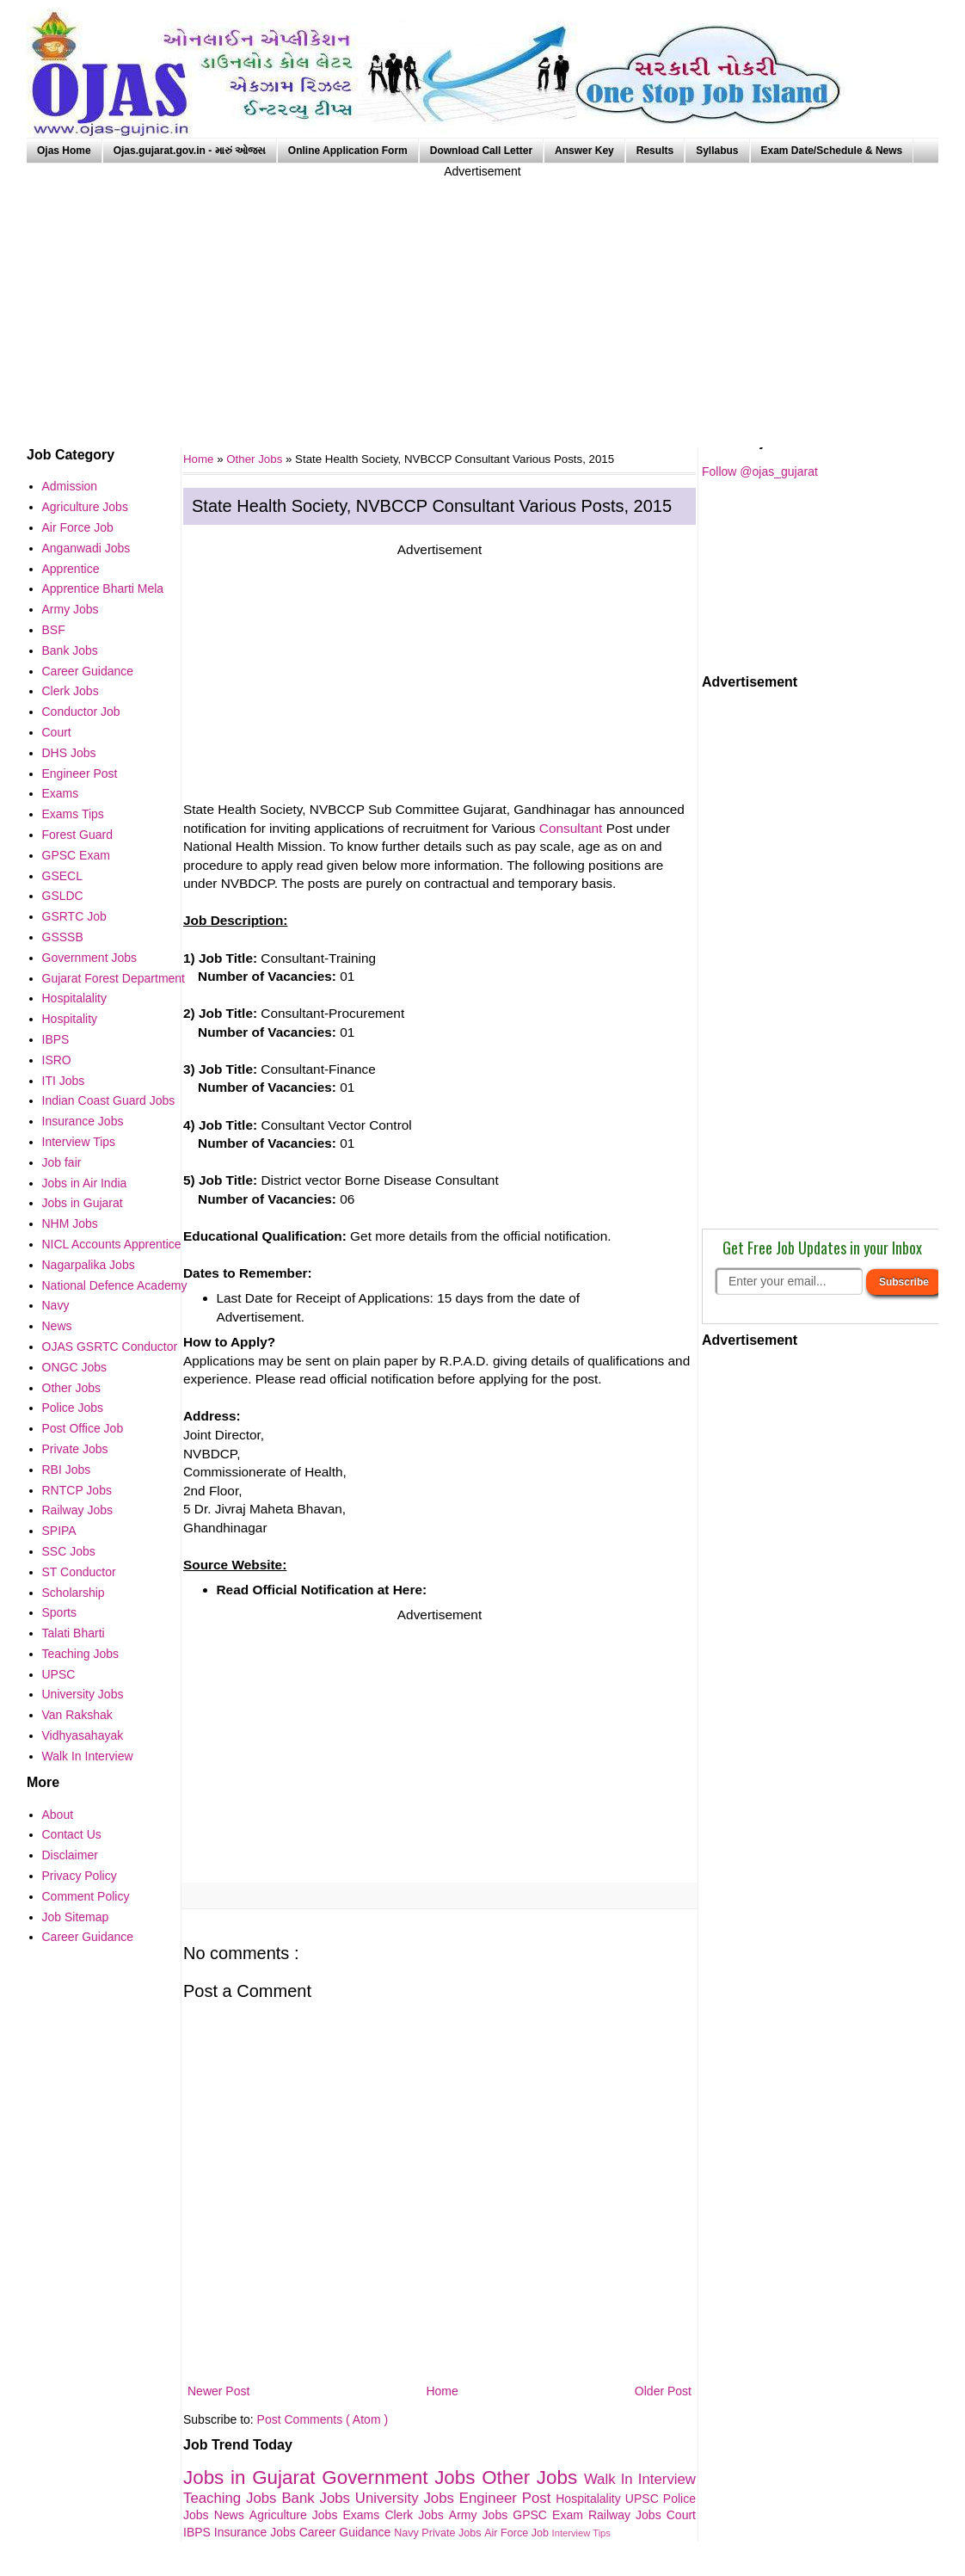  What do you see at coordinates (481, 151) in the screenshot?
I see `Download Call Letter` at bounding box center [481, 151].